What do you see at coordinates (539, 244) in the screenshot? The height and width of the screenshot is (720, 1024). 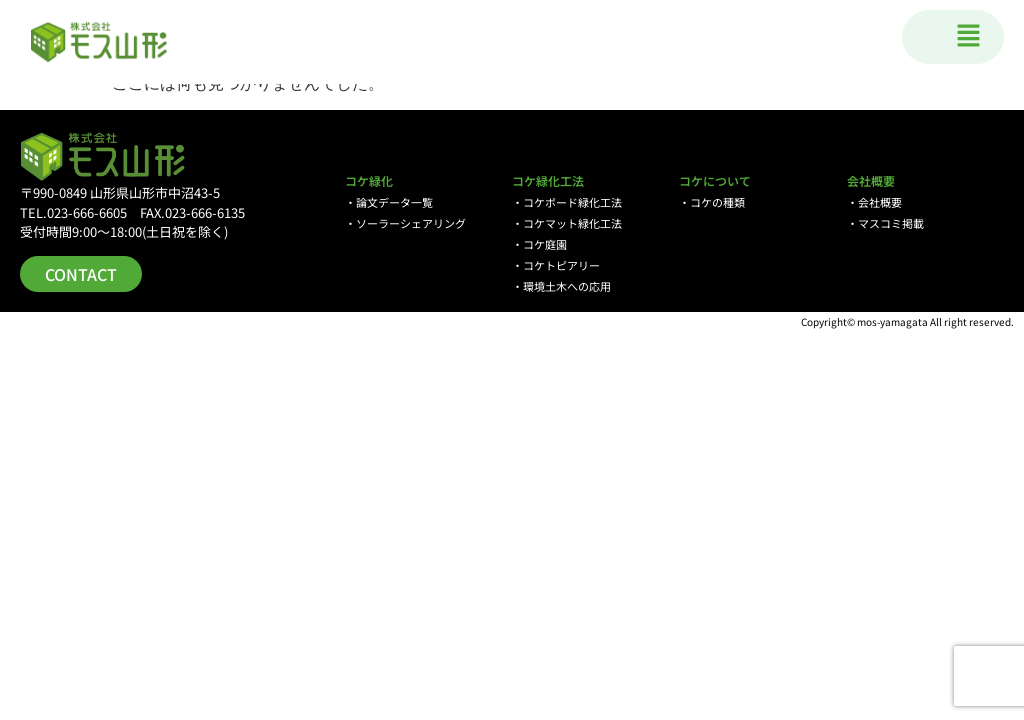 I see `・コケ庭園` at bounding box center [539, 244].